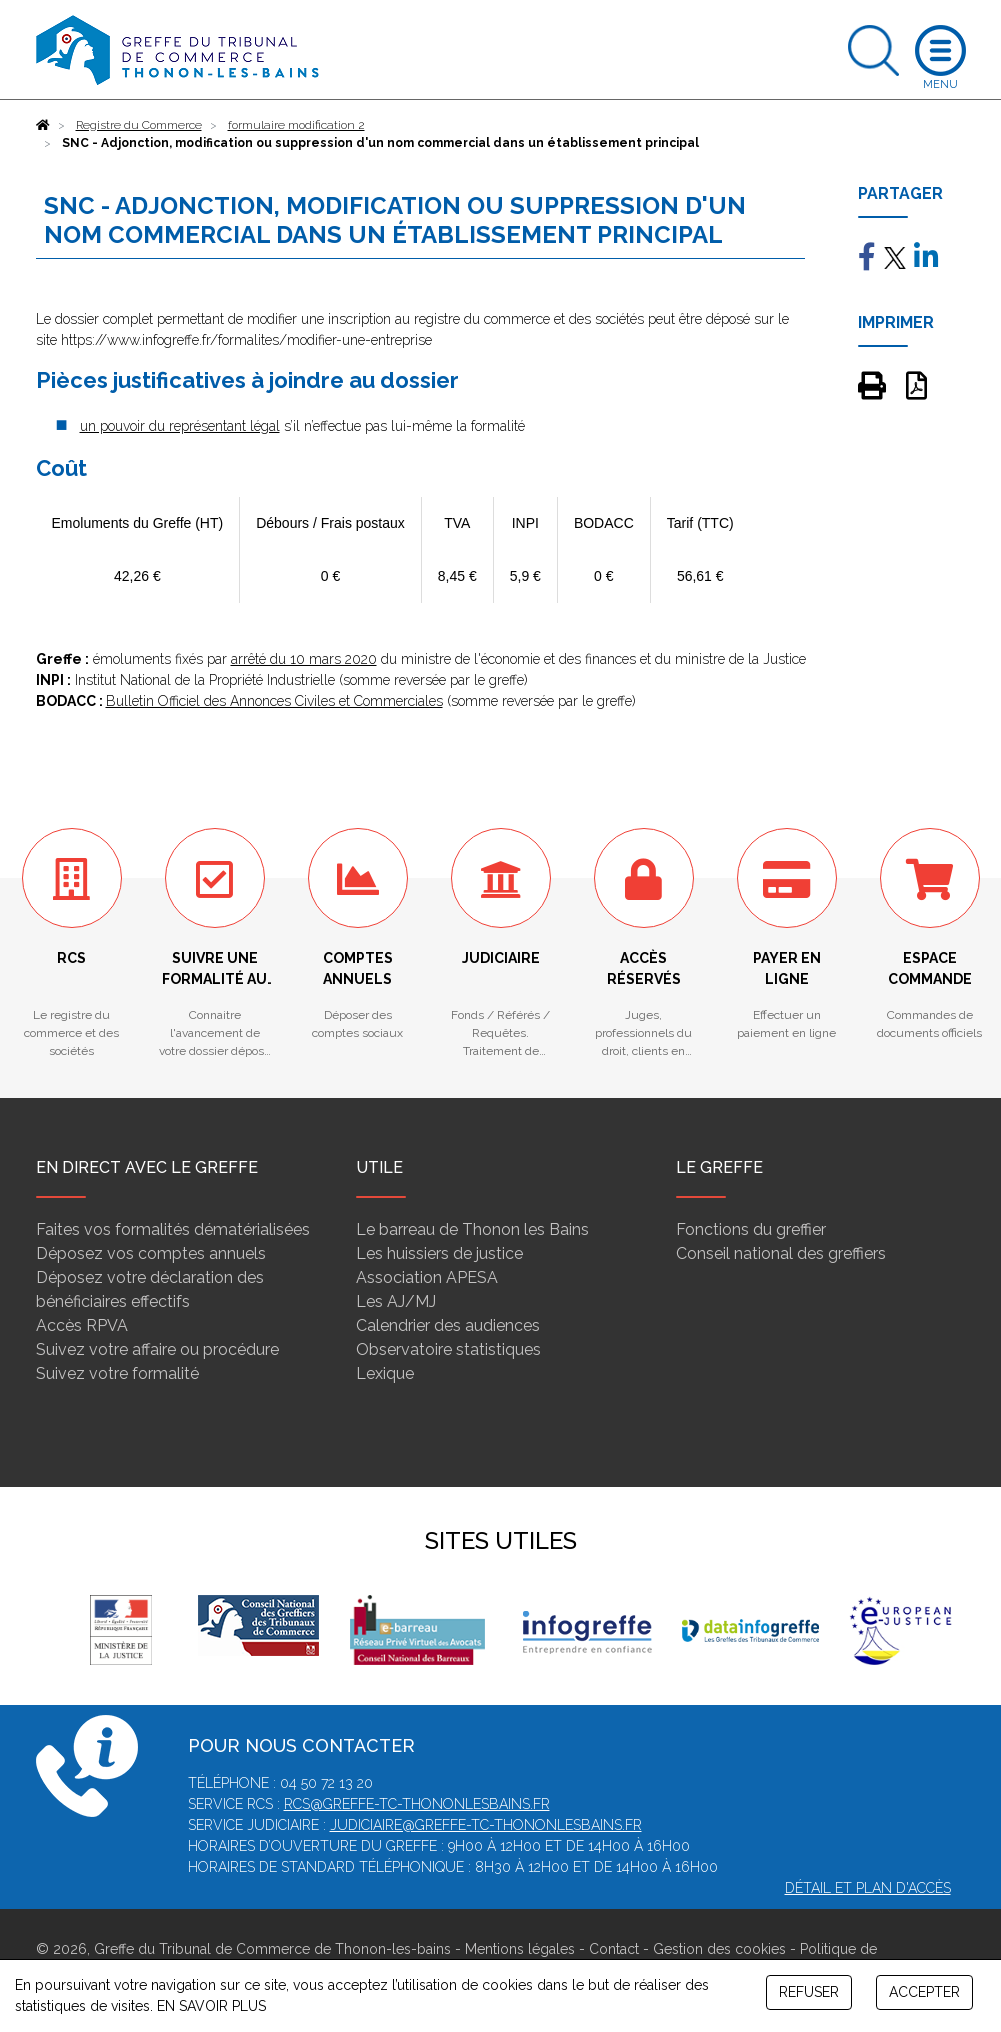  What do you see at coordinates (304, 659) in the screenshot?
I see `arrêté du 10 mars 2020` at bounding box center [304, 659].